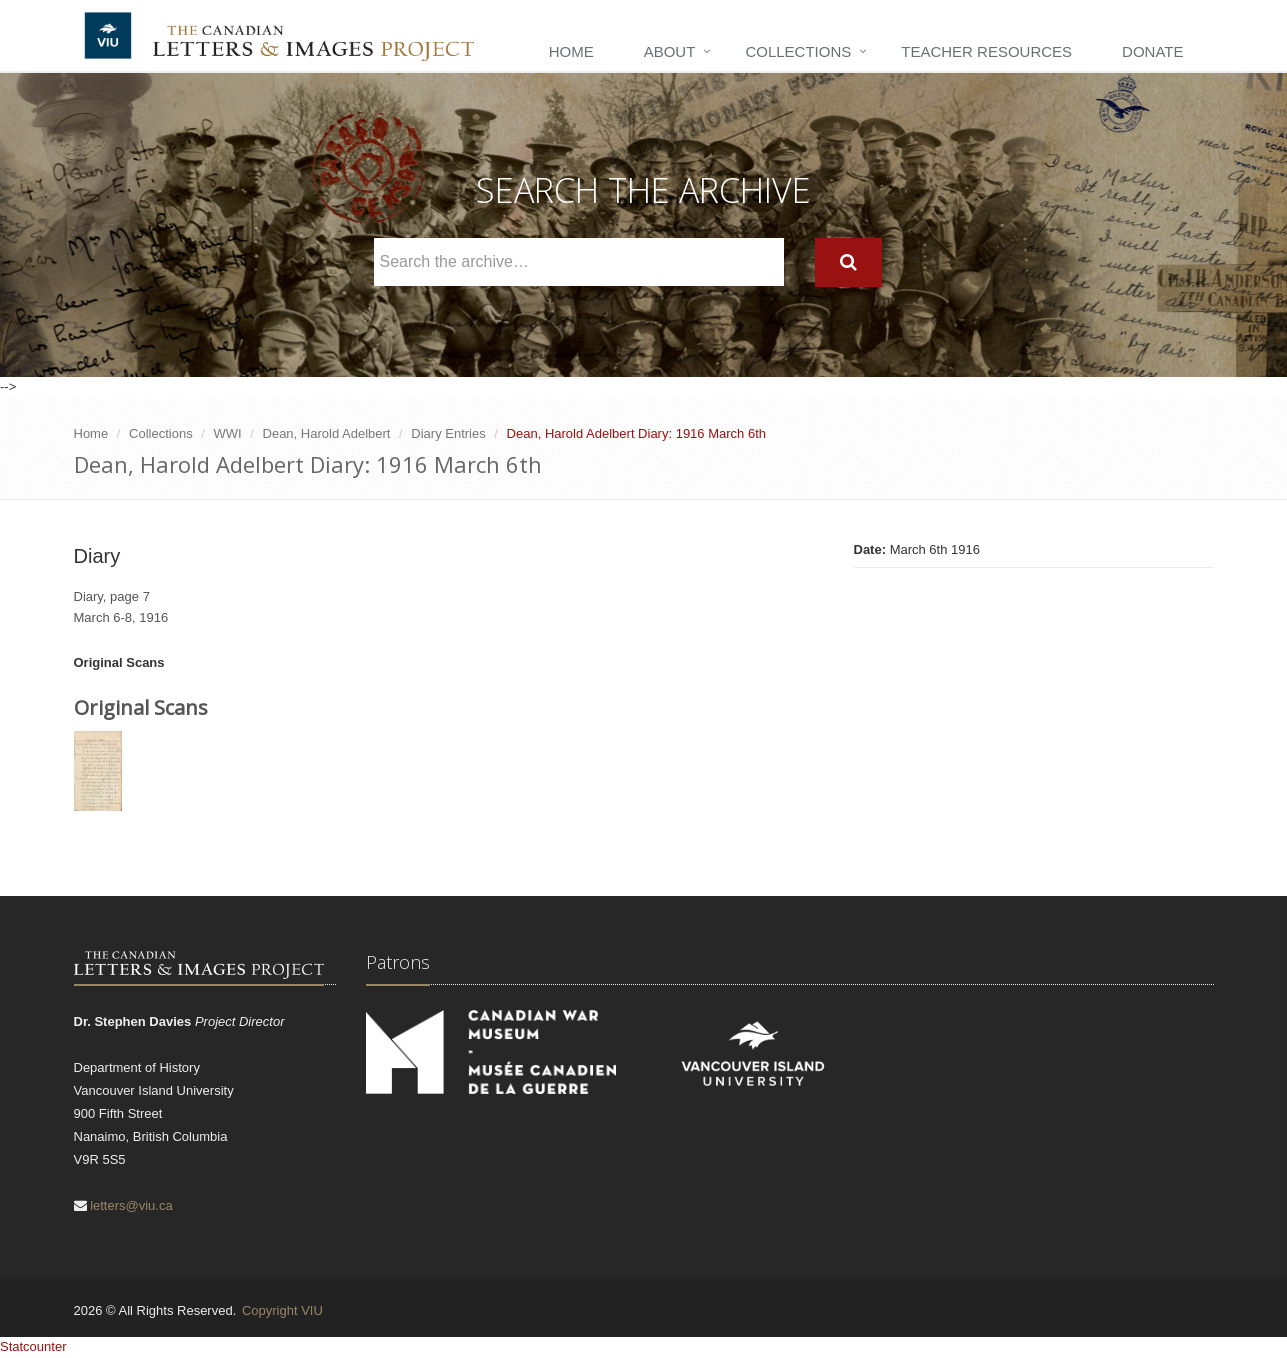 The height and width of the screenshot is (1358, 1287). I want to click on letters@viu.ca, so click(131, 1205).